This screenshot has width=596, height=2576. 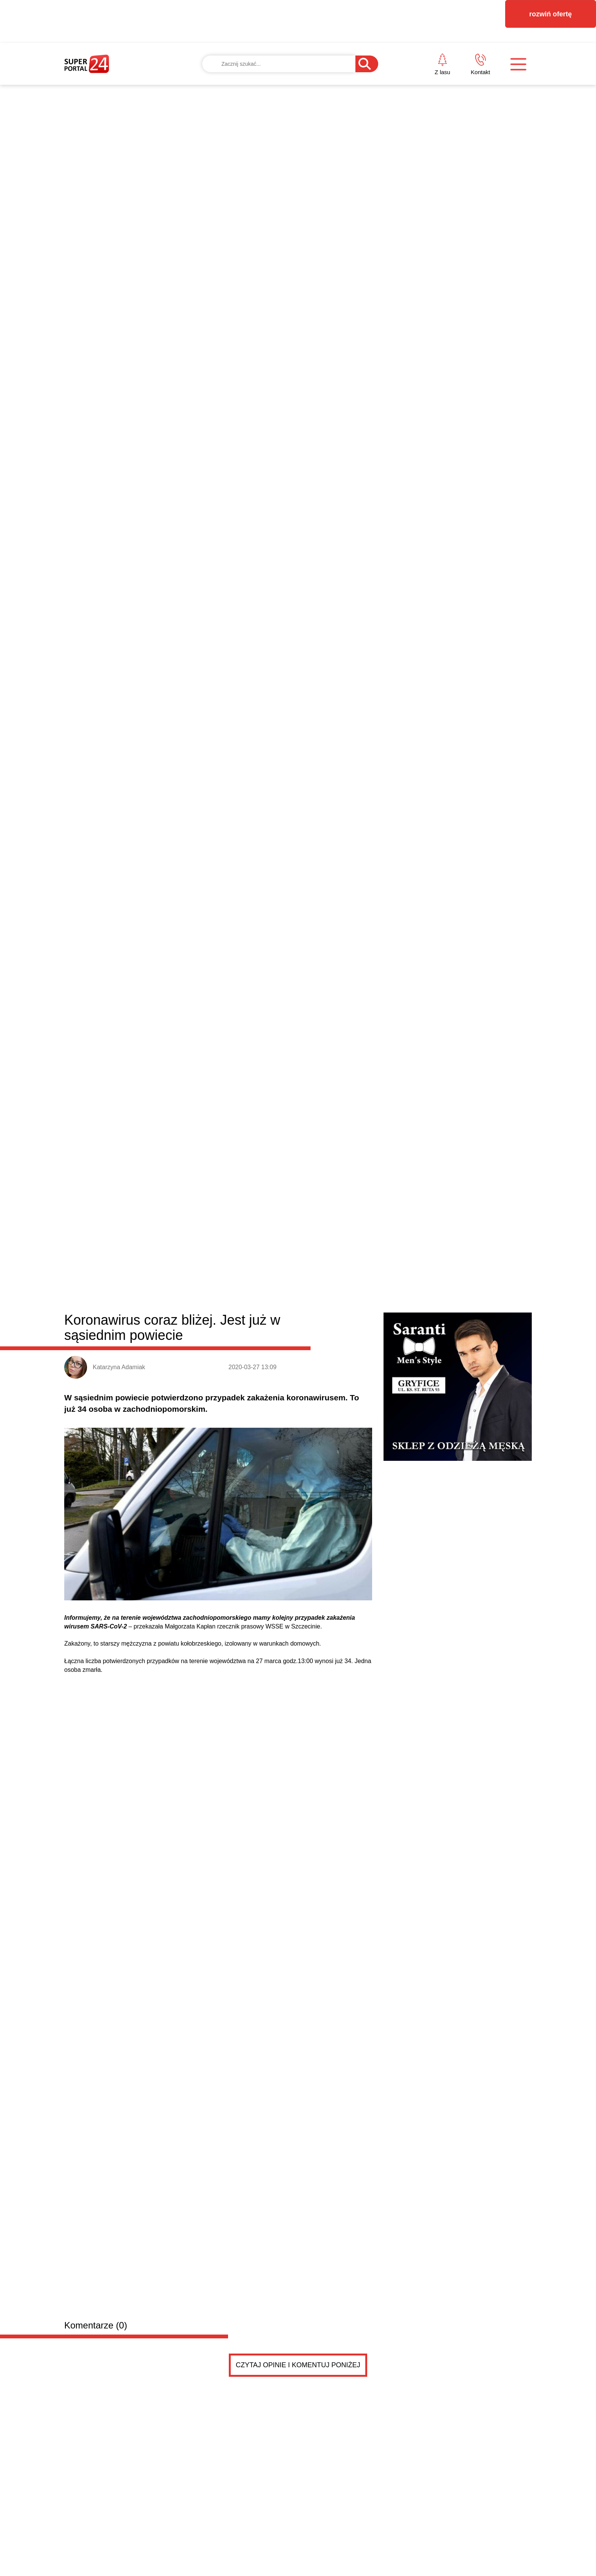 I want to click on Brojce, so click(x=293, y=968).